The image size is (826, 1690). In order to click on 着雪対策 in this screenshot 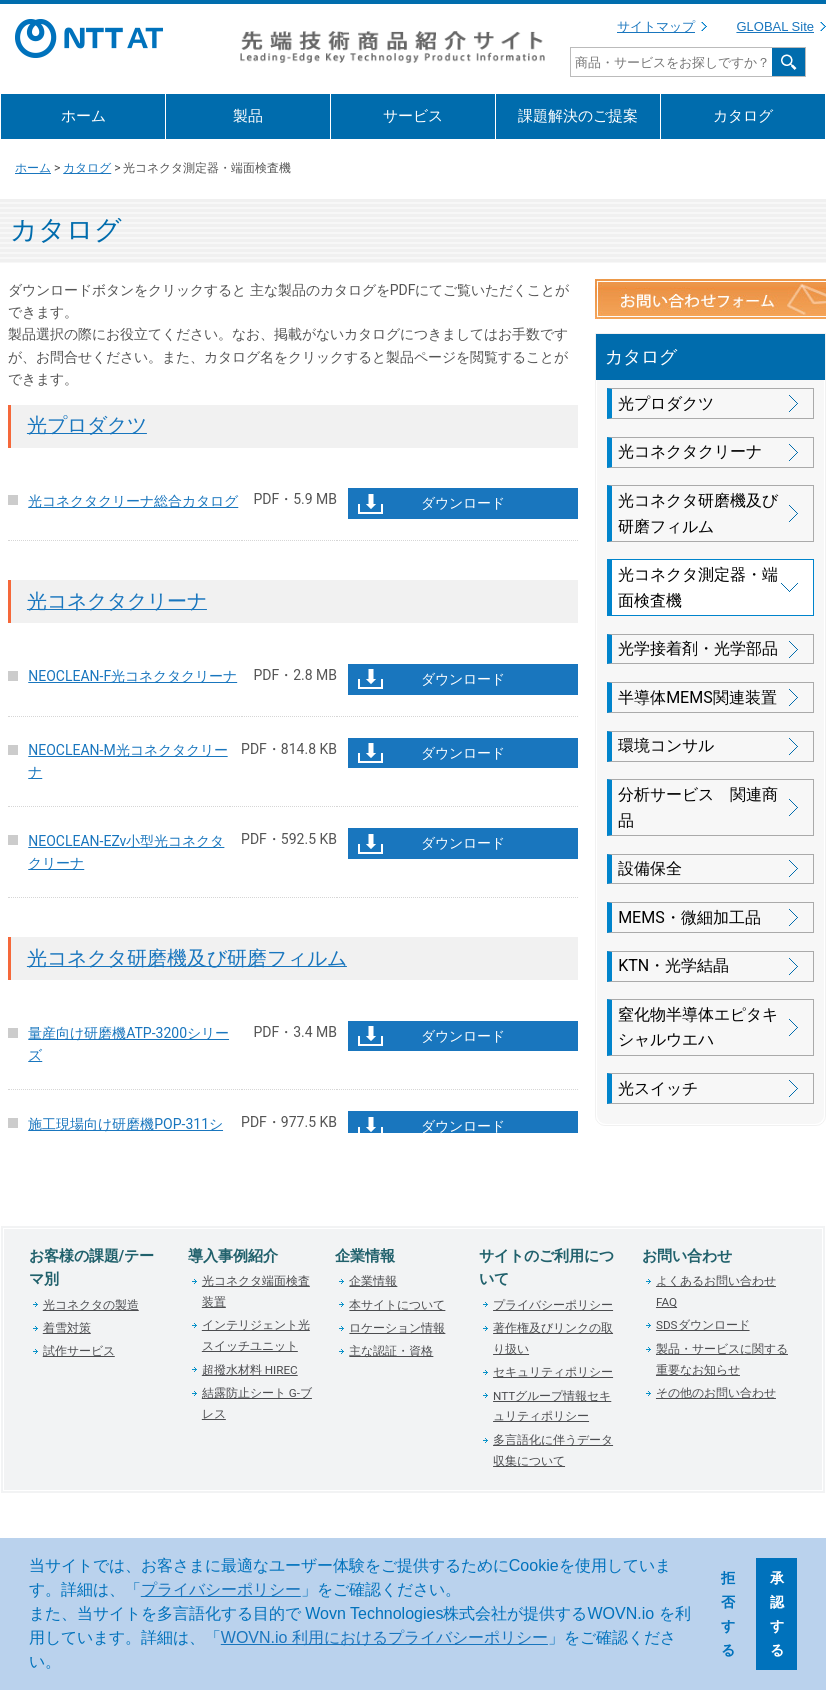, I will do `click(67, 1328)`.